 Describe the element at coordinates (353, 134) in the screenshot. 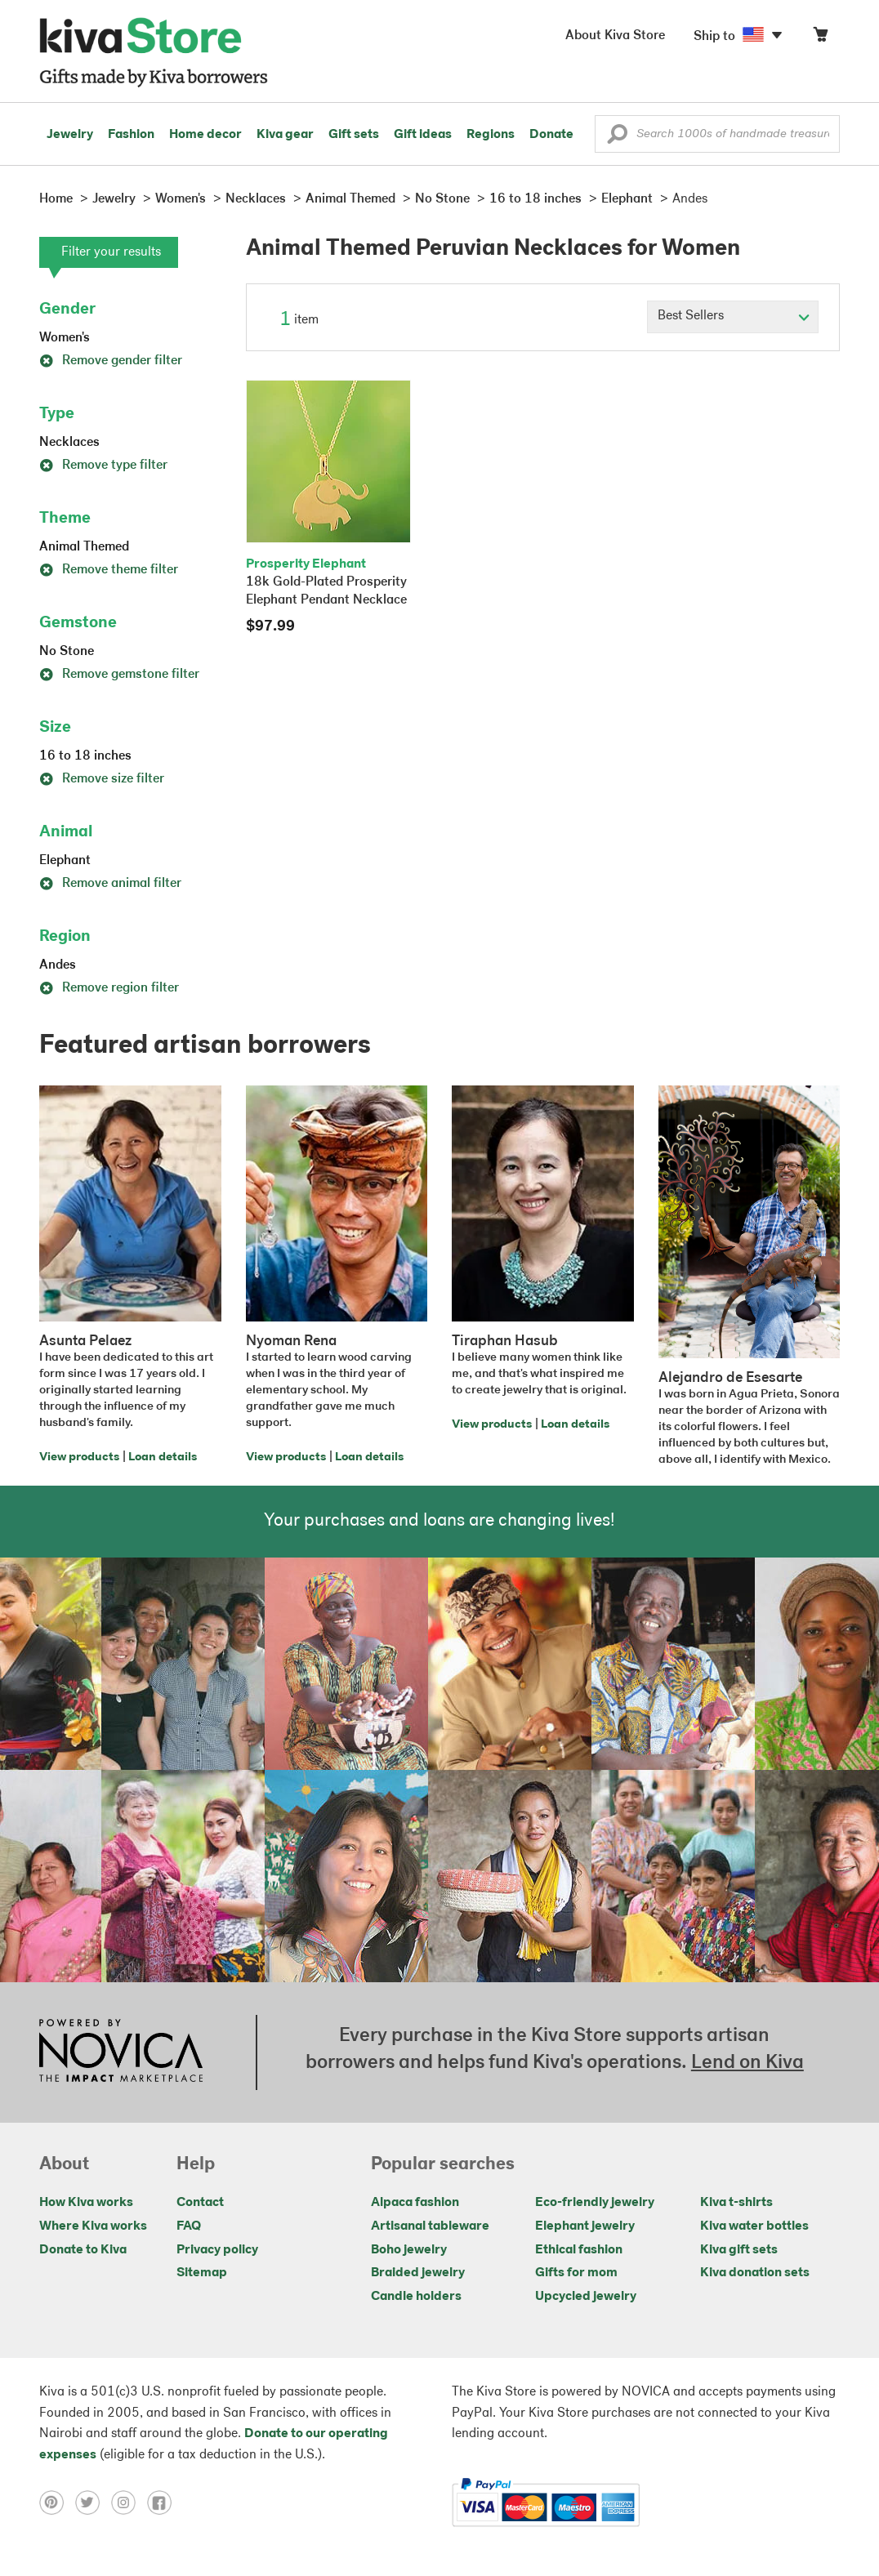

I see `Gift sets` at that location.